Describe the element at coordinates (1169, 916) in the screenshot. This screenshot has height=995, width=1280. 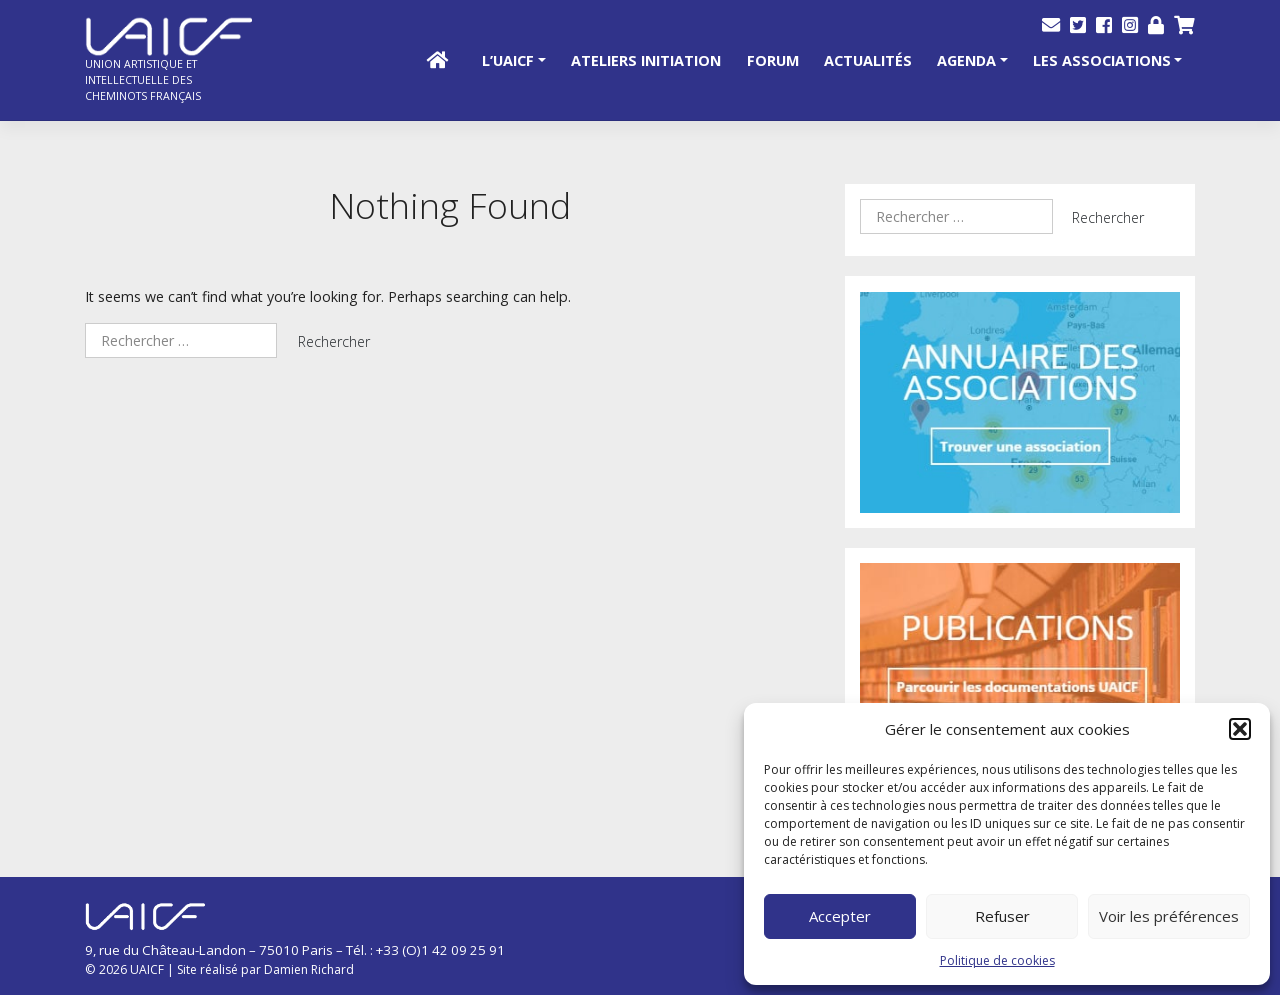
I see `Voir les préférences` at that location.